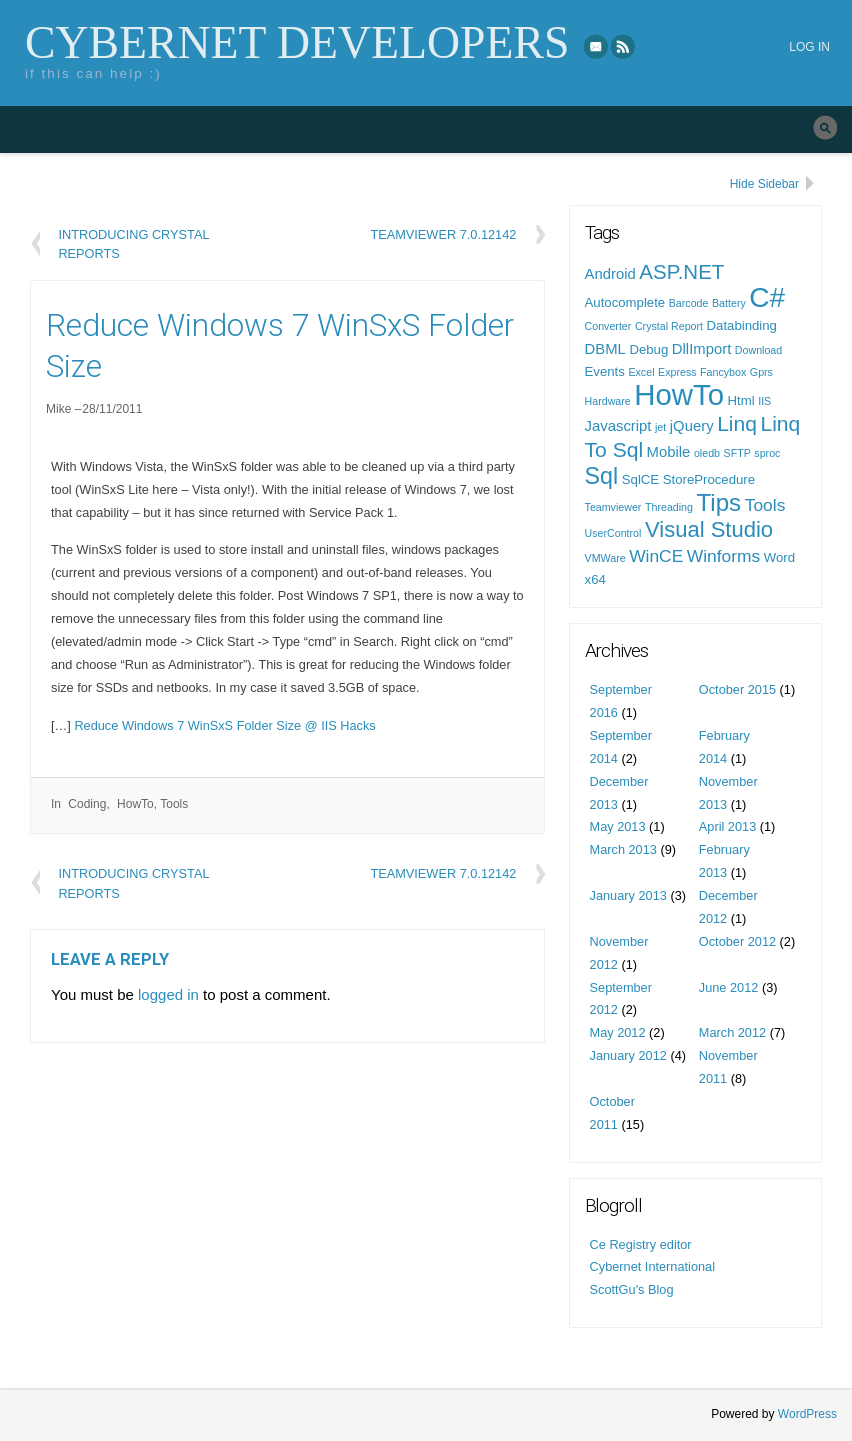 The image size is (852, 1441). Describe the element at coordinates (701, 349) in the screenshot. I see `DllImport` at that location.